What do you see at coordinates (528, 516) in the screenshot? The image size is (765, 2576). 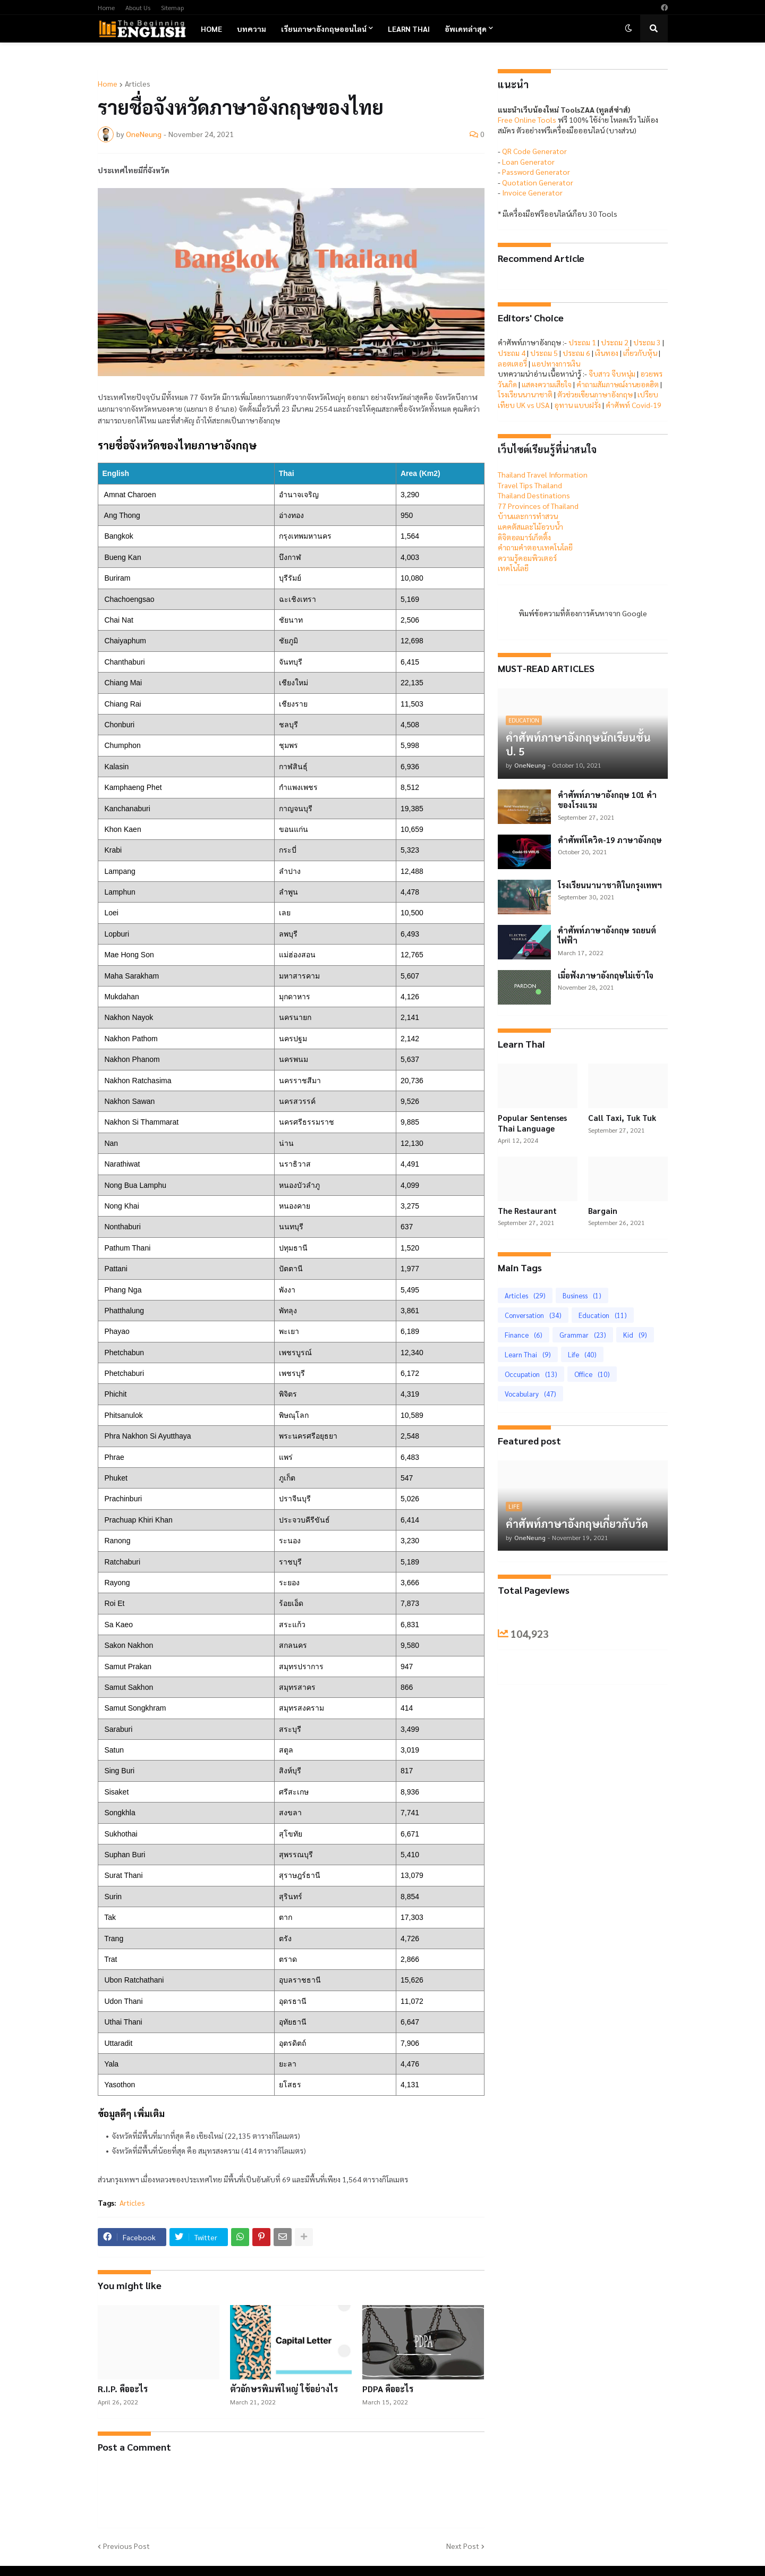 I see `บ้านและการทำสวน` at bounding box center [528, 516].